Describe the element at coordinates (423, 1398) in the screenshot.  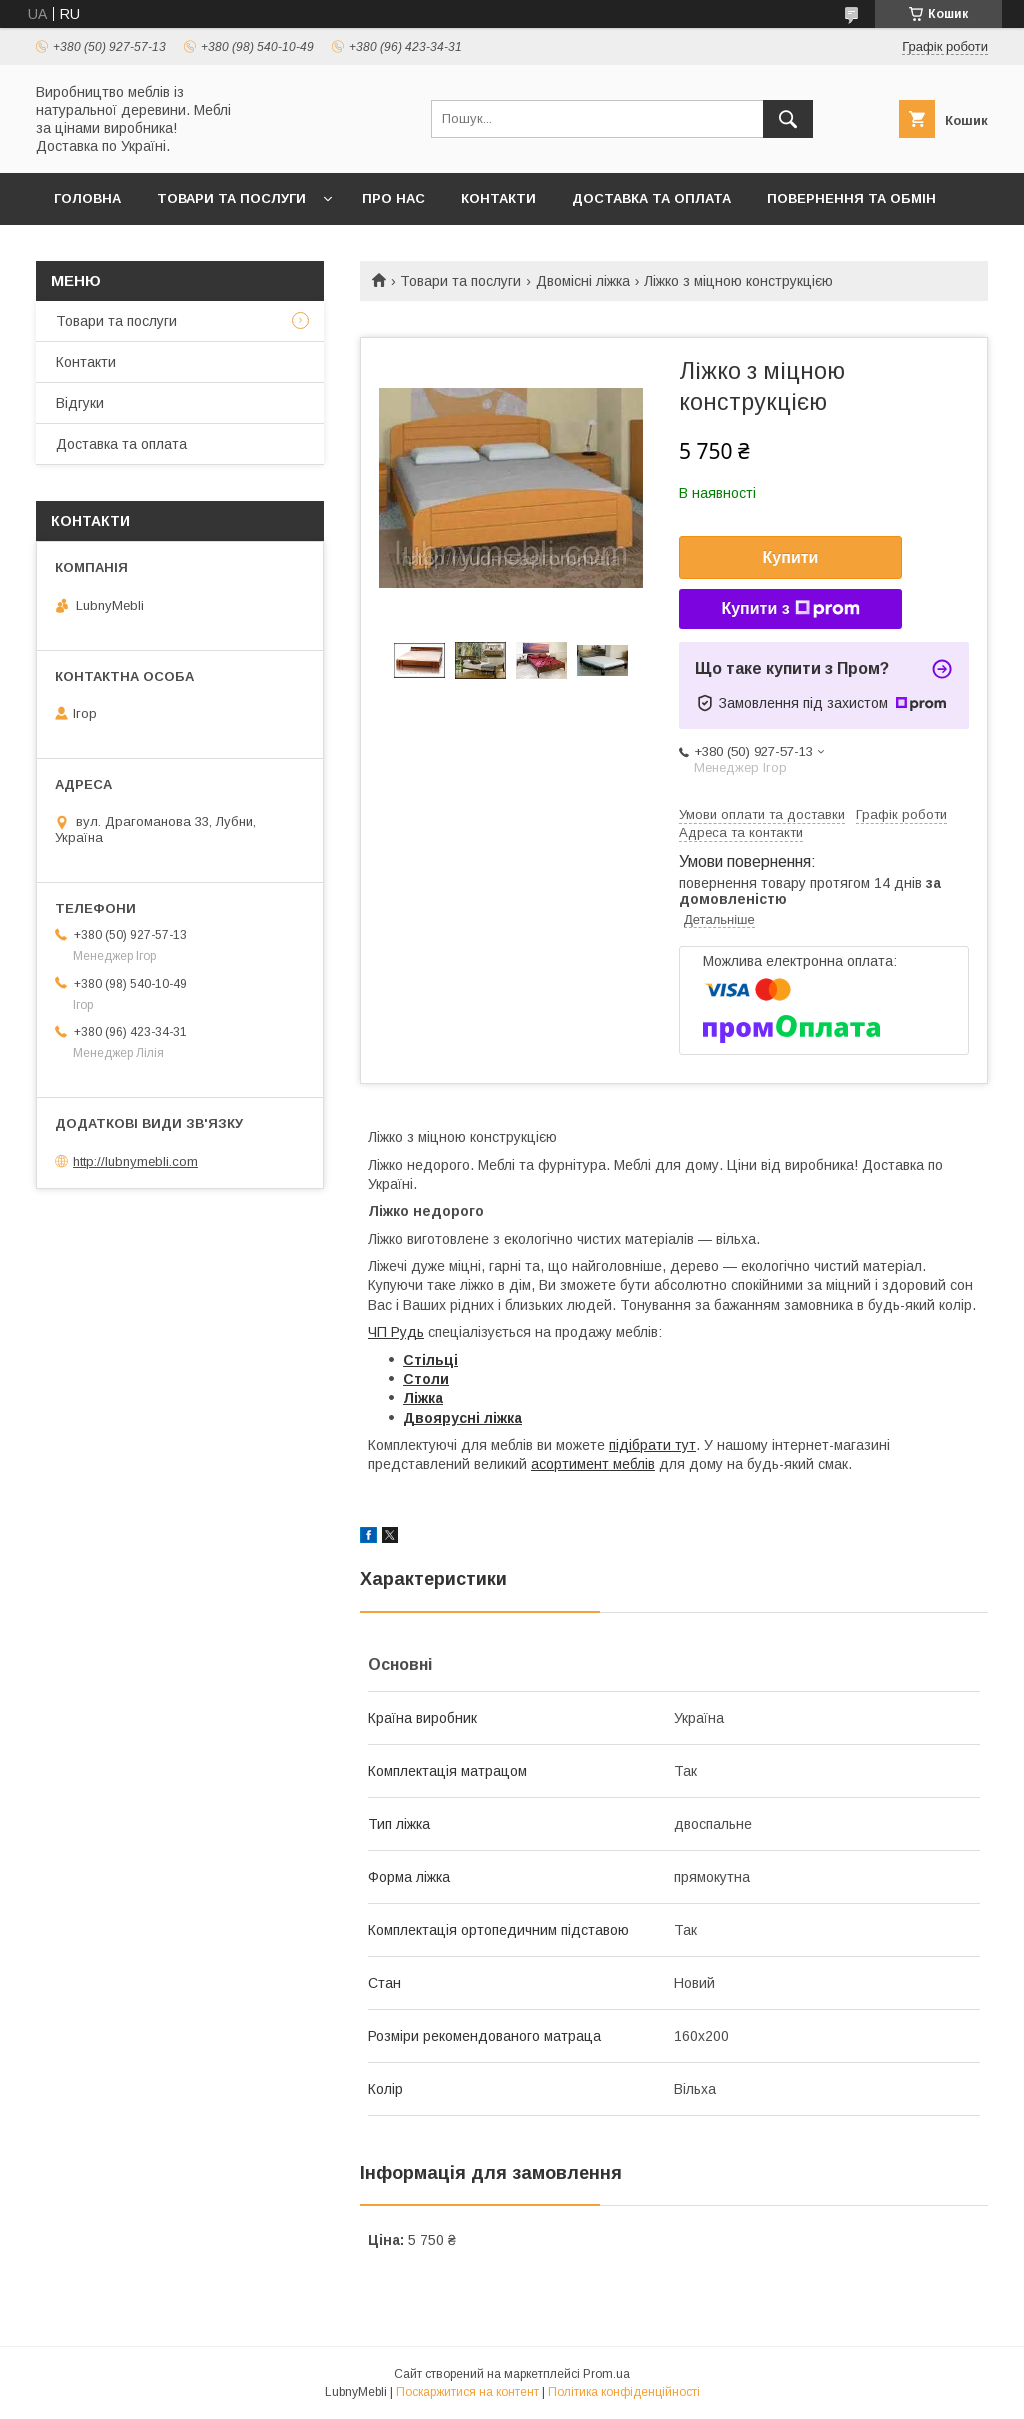
I see `Ліжка` at that location.